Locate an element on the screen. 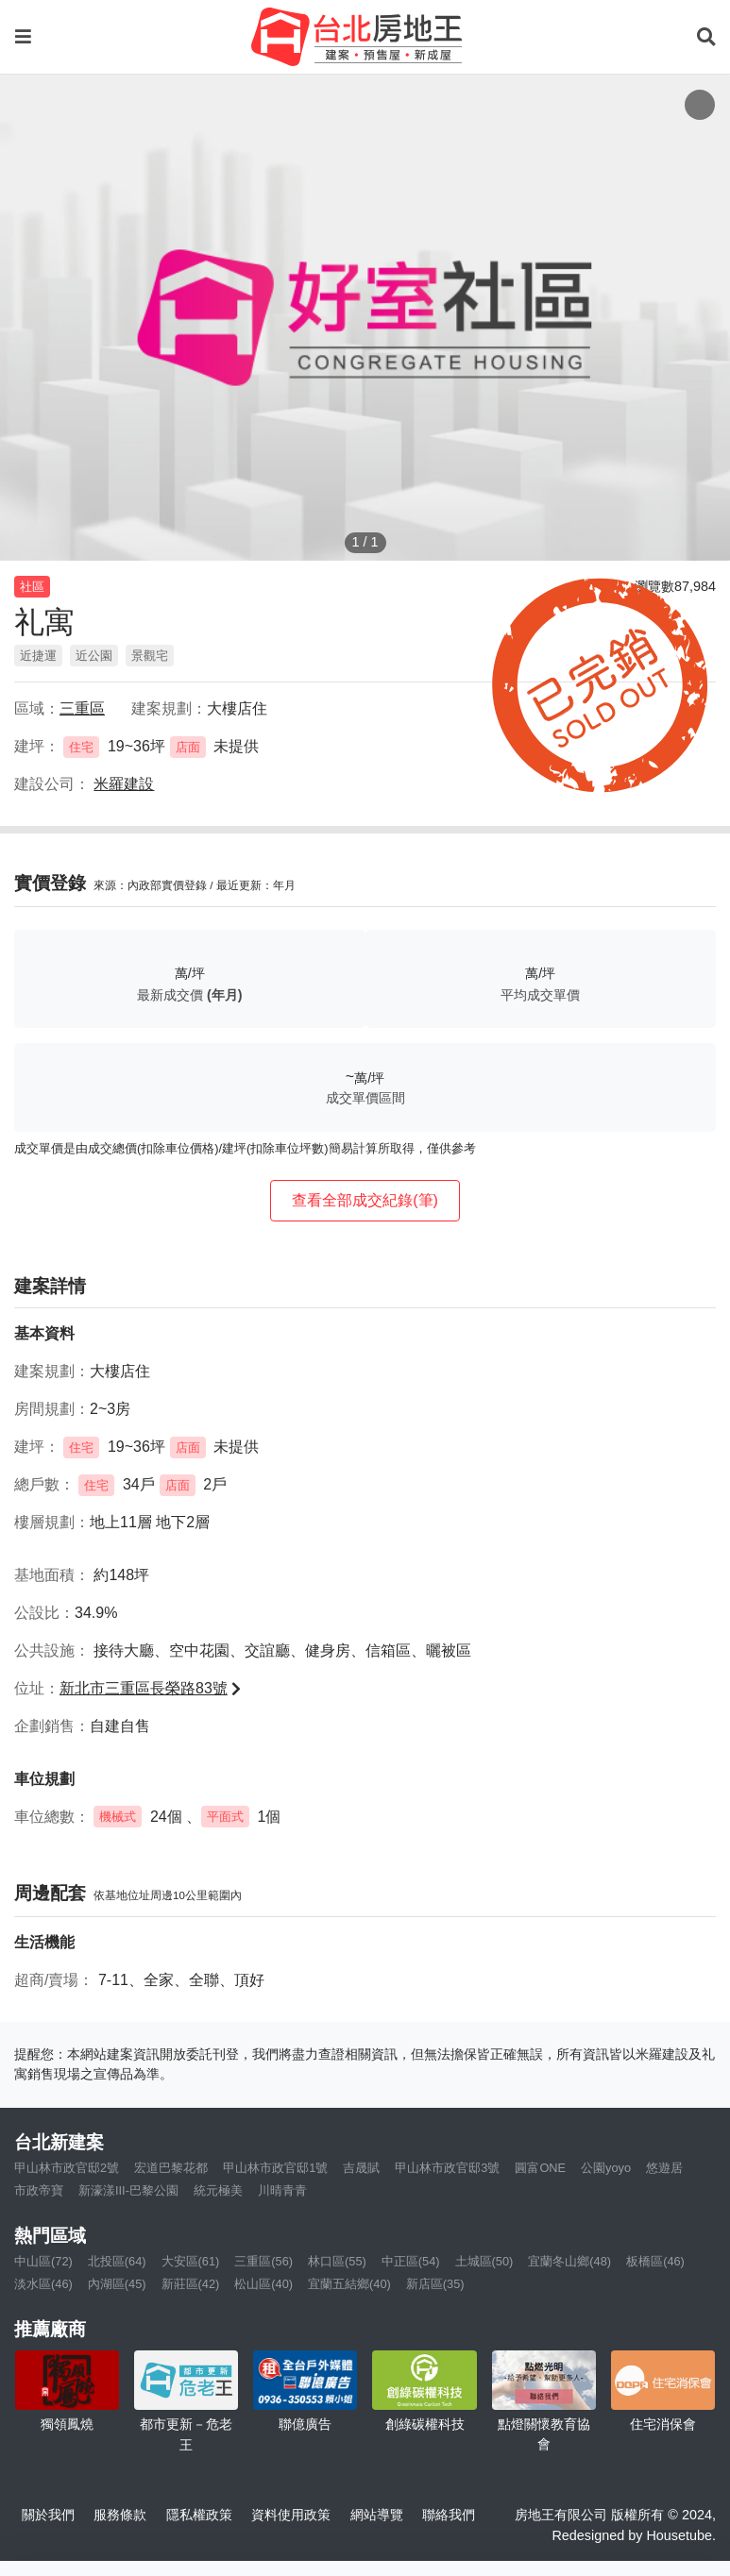 This screenshot has width=730, height=2576. 甲山林市政官邸1號 is located at coordinates (275, 2168).